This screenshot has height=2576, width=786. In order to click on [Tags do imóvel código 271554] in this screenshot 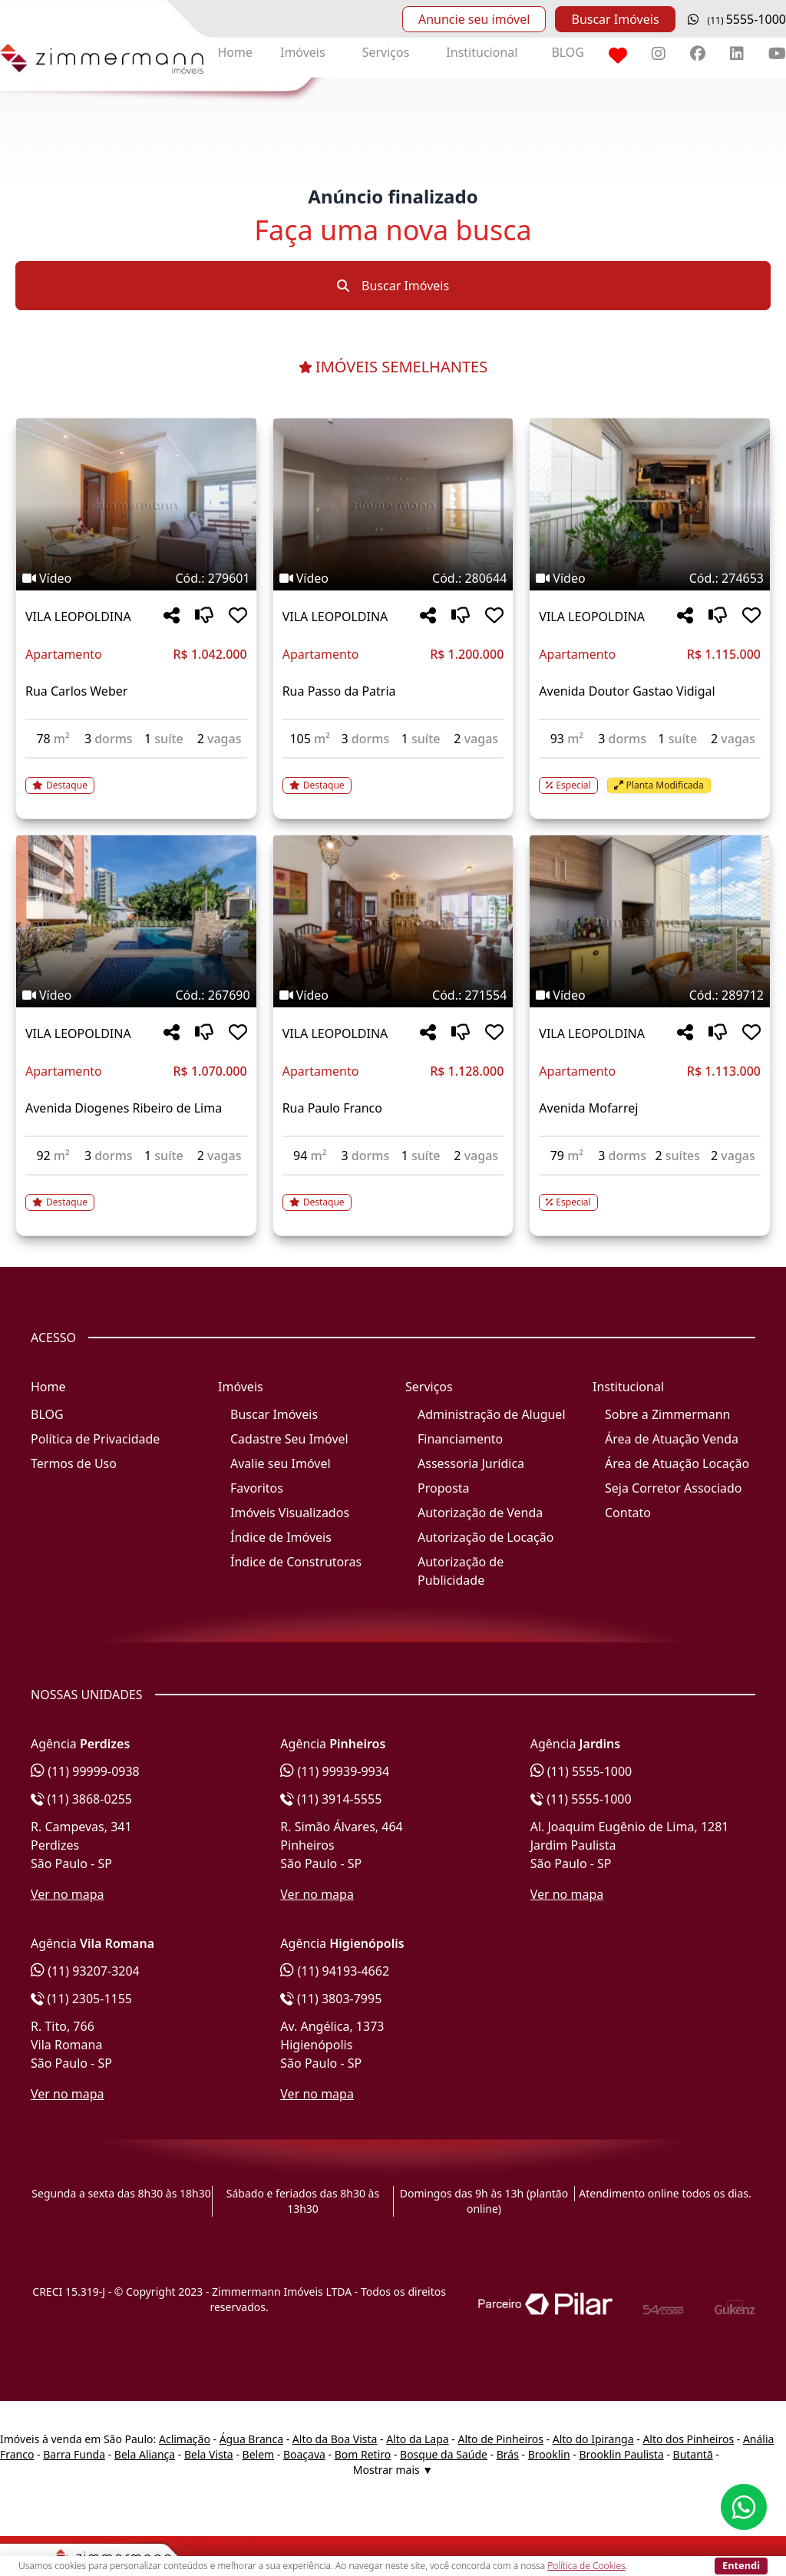, I will do `click(393, 995)`.